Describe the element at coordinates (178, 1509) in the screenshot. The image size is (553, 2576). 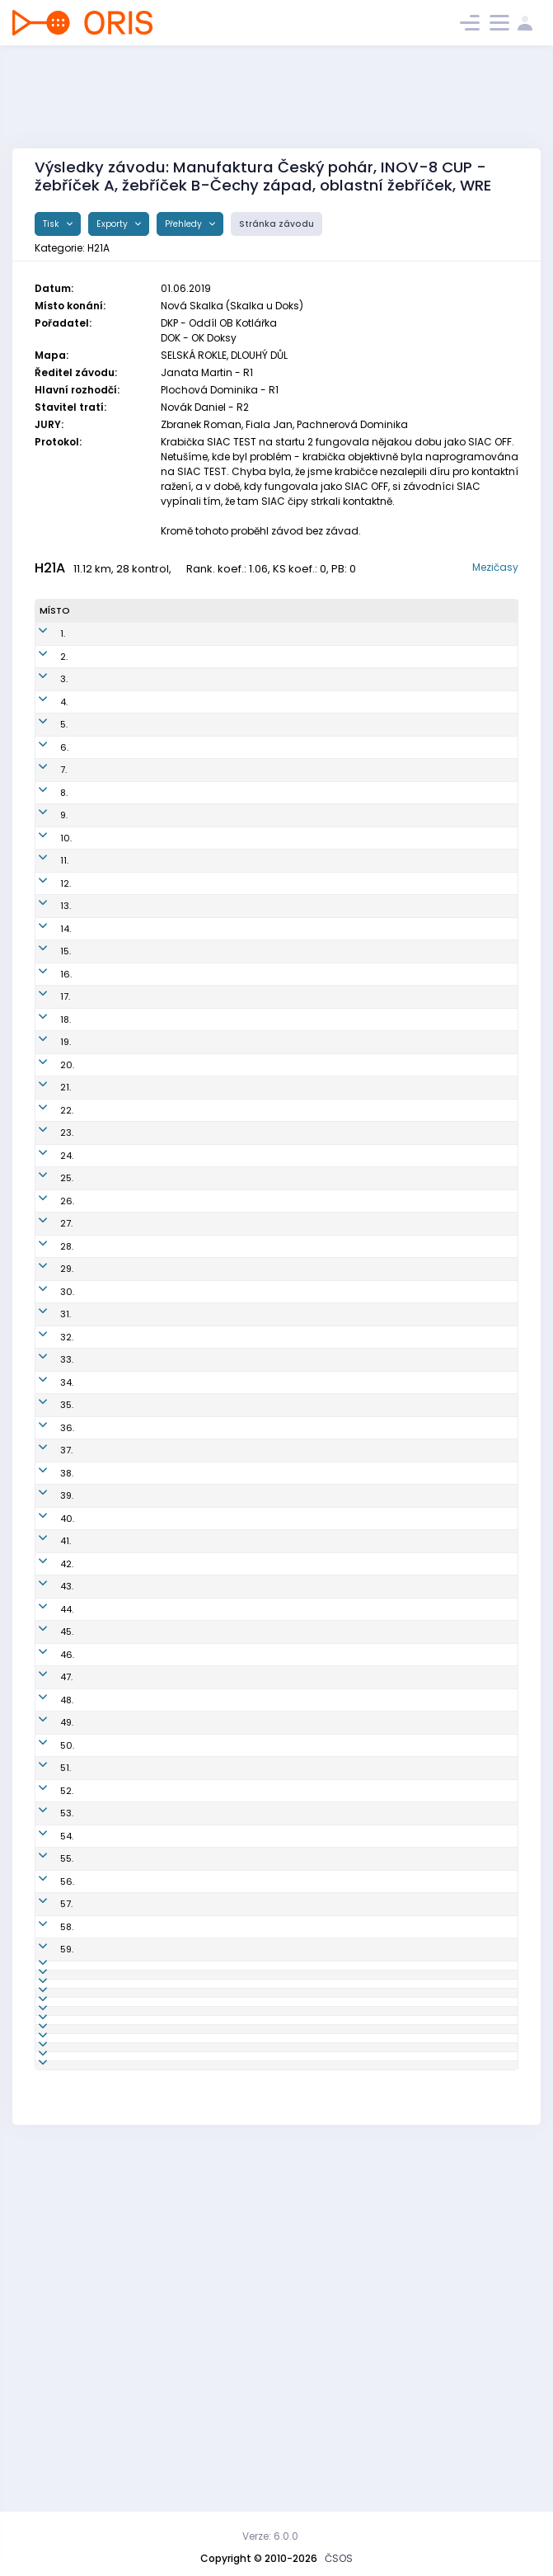
I see `EKP8511` at that location.